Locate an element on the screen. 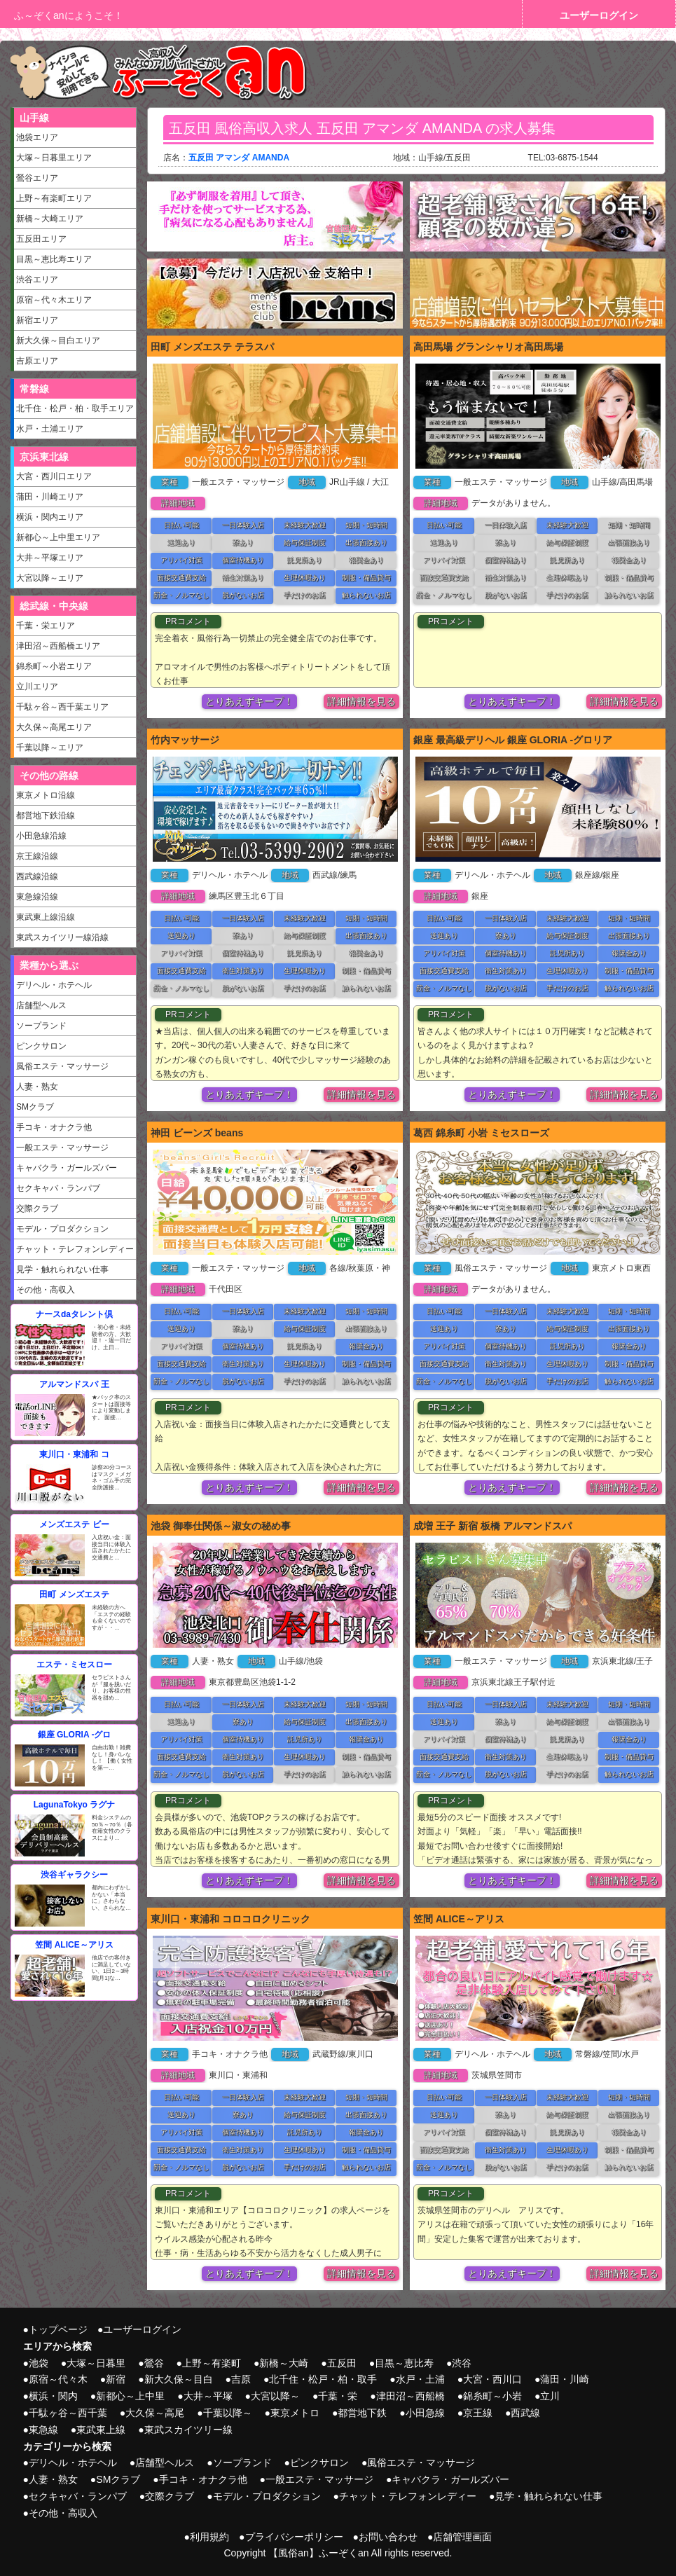 The height and width of the screenshot is (2576, 676). 目黒～恵比寿 is located at coordinates (404, 2363).